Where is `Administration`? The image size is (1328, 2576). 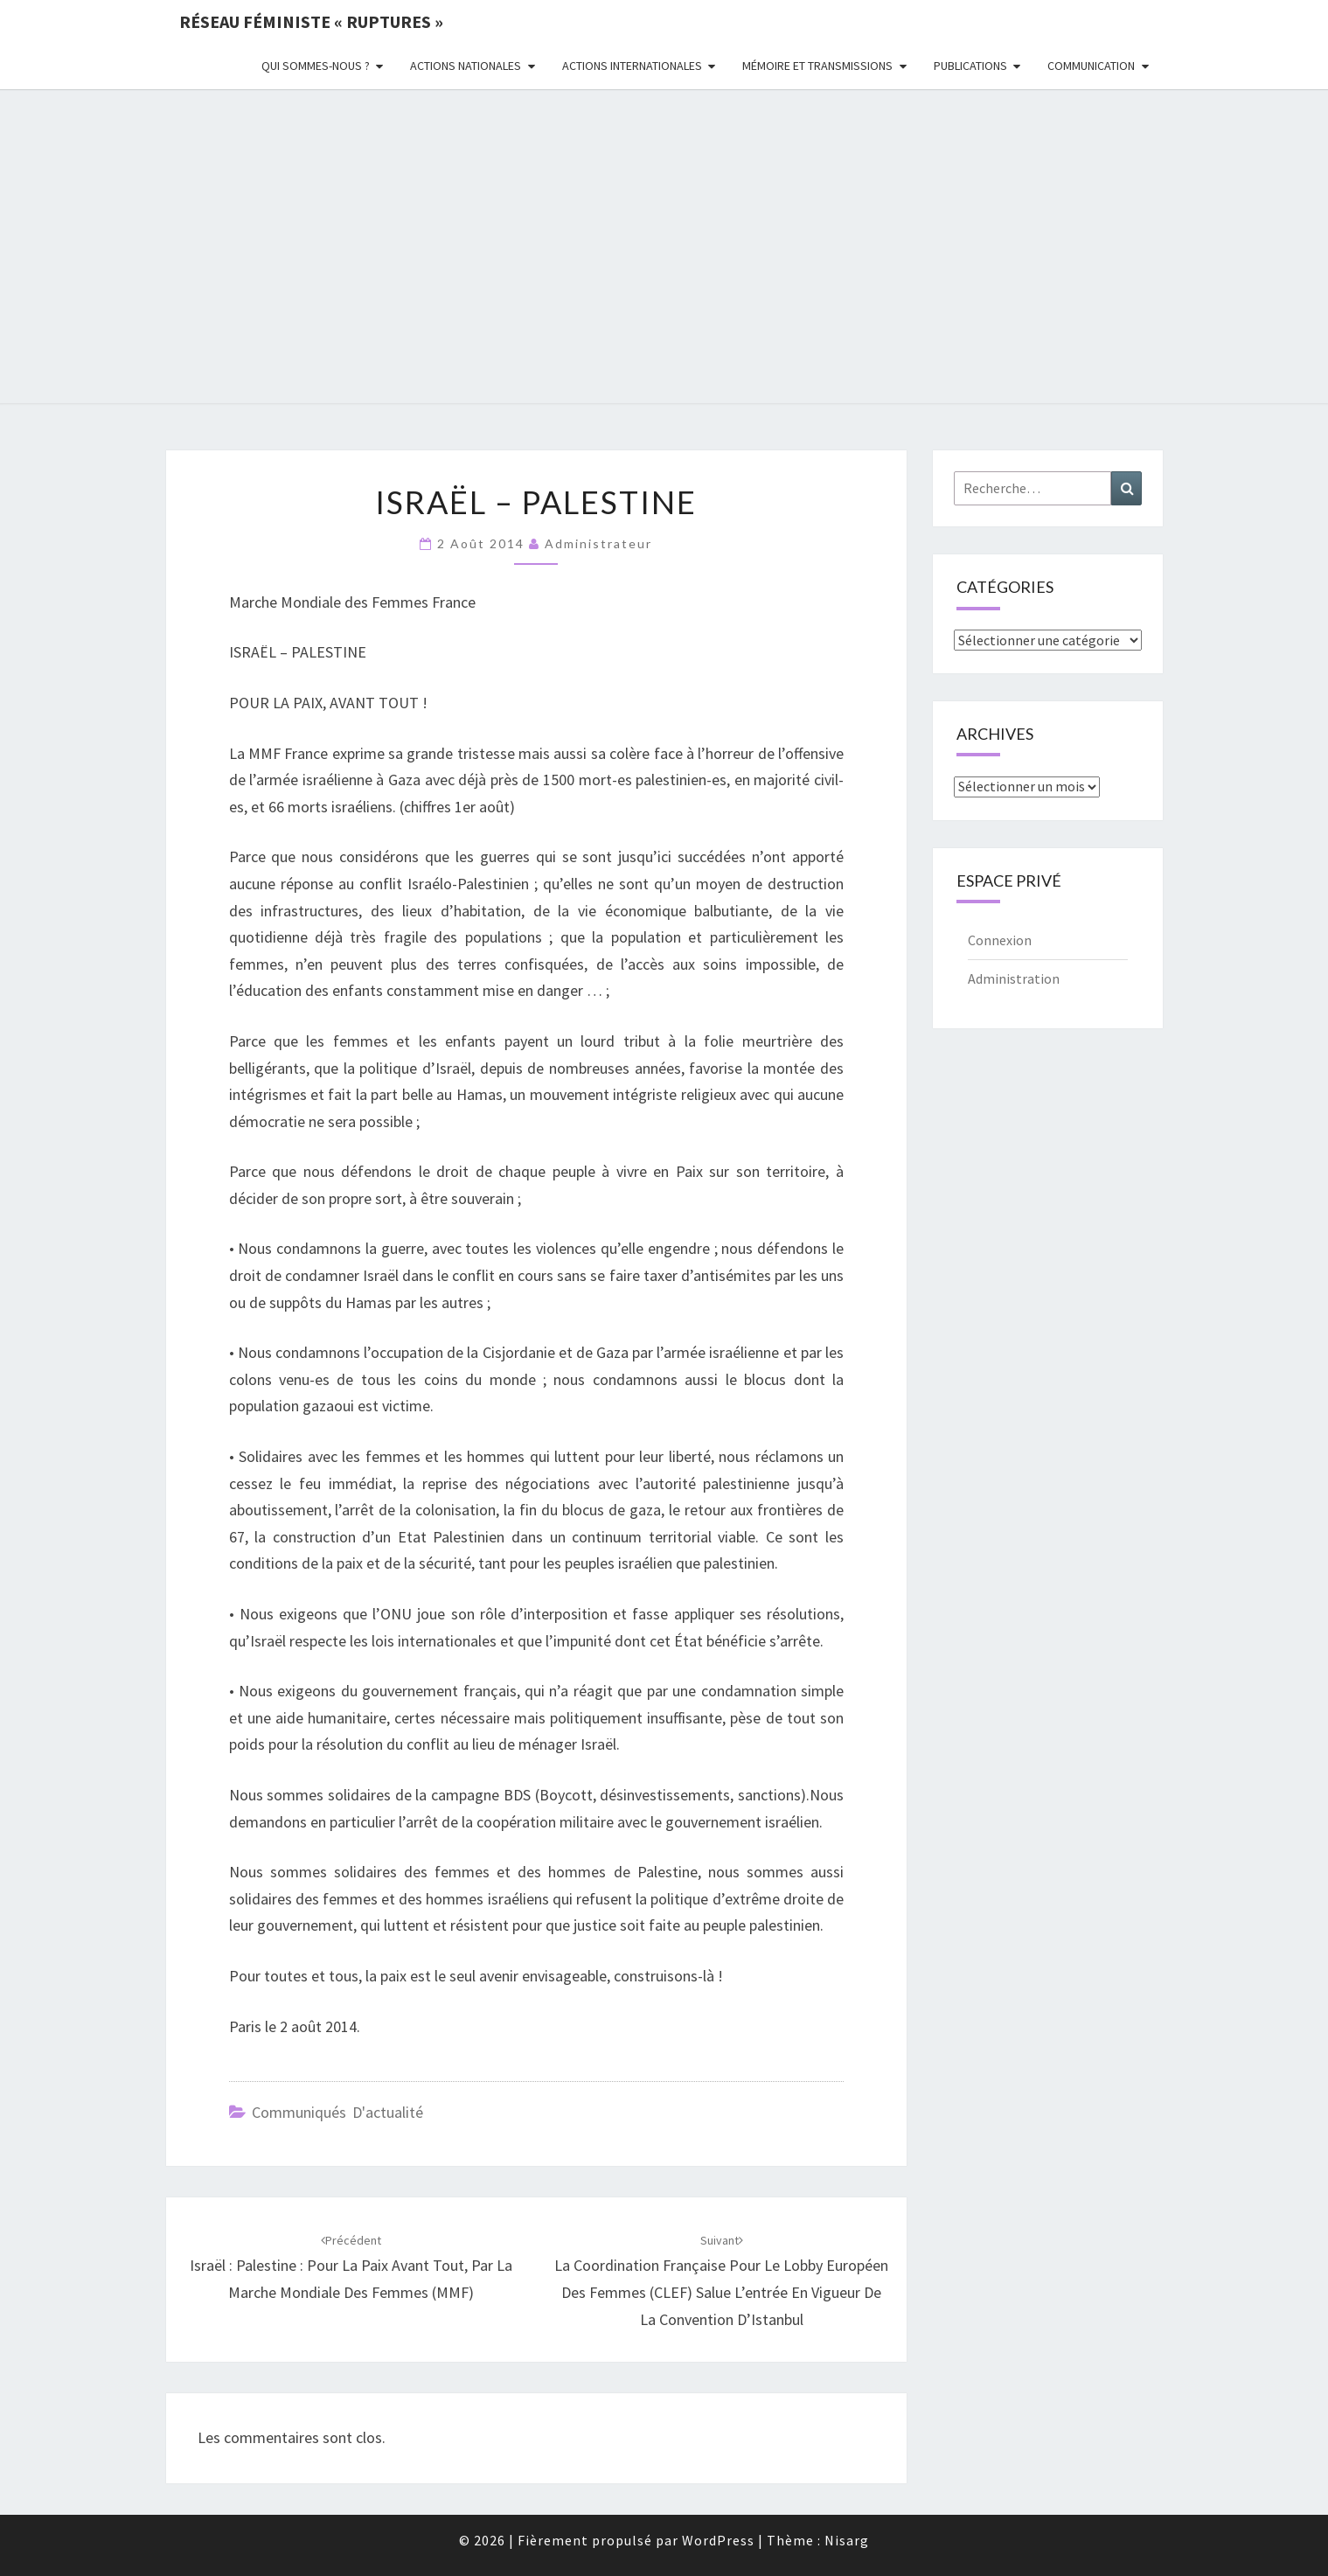
Administration is located at coordinates (1014, 978).